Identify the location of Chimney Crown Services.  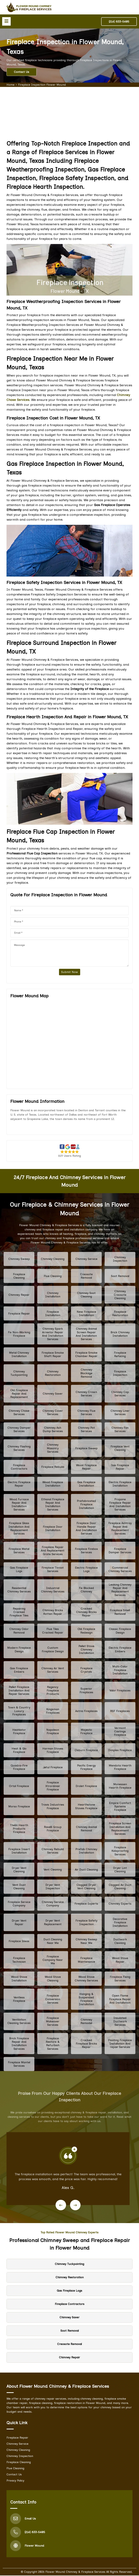
(86, 1394).